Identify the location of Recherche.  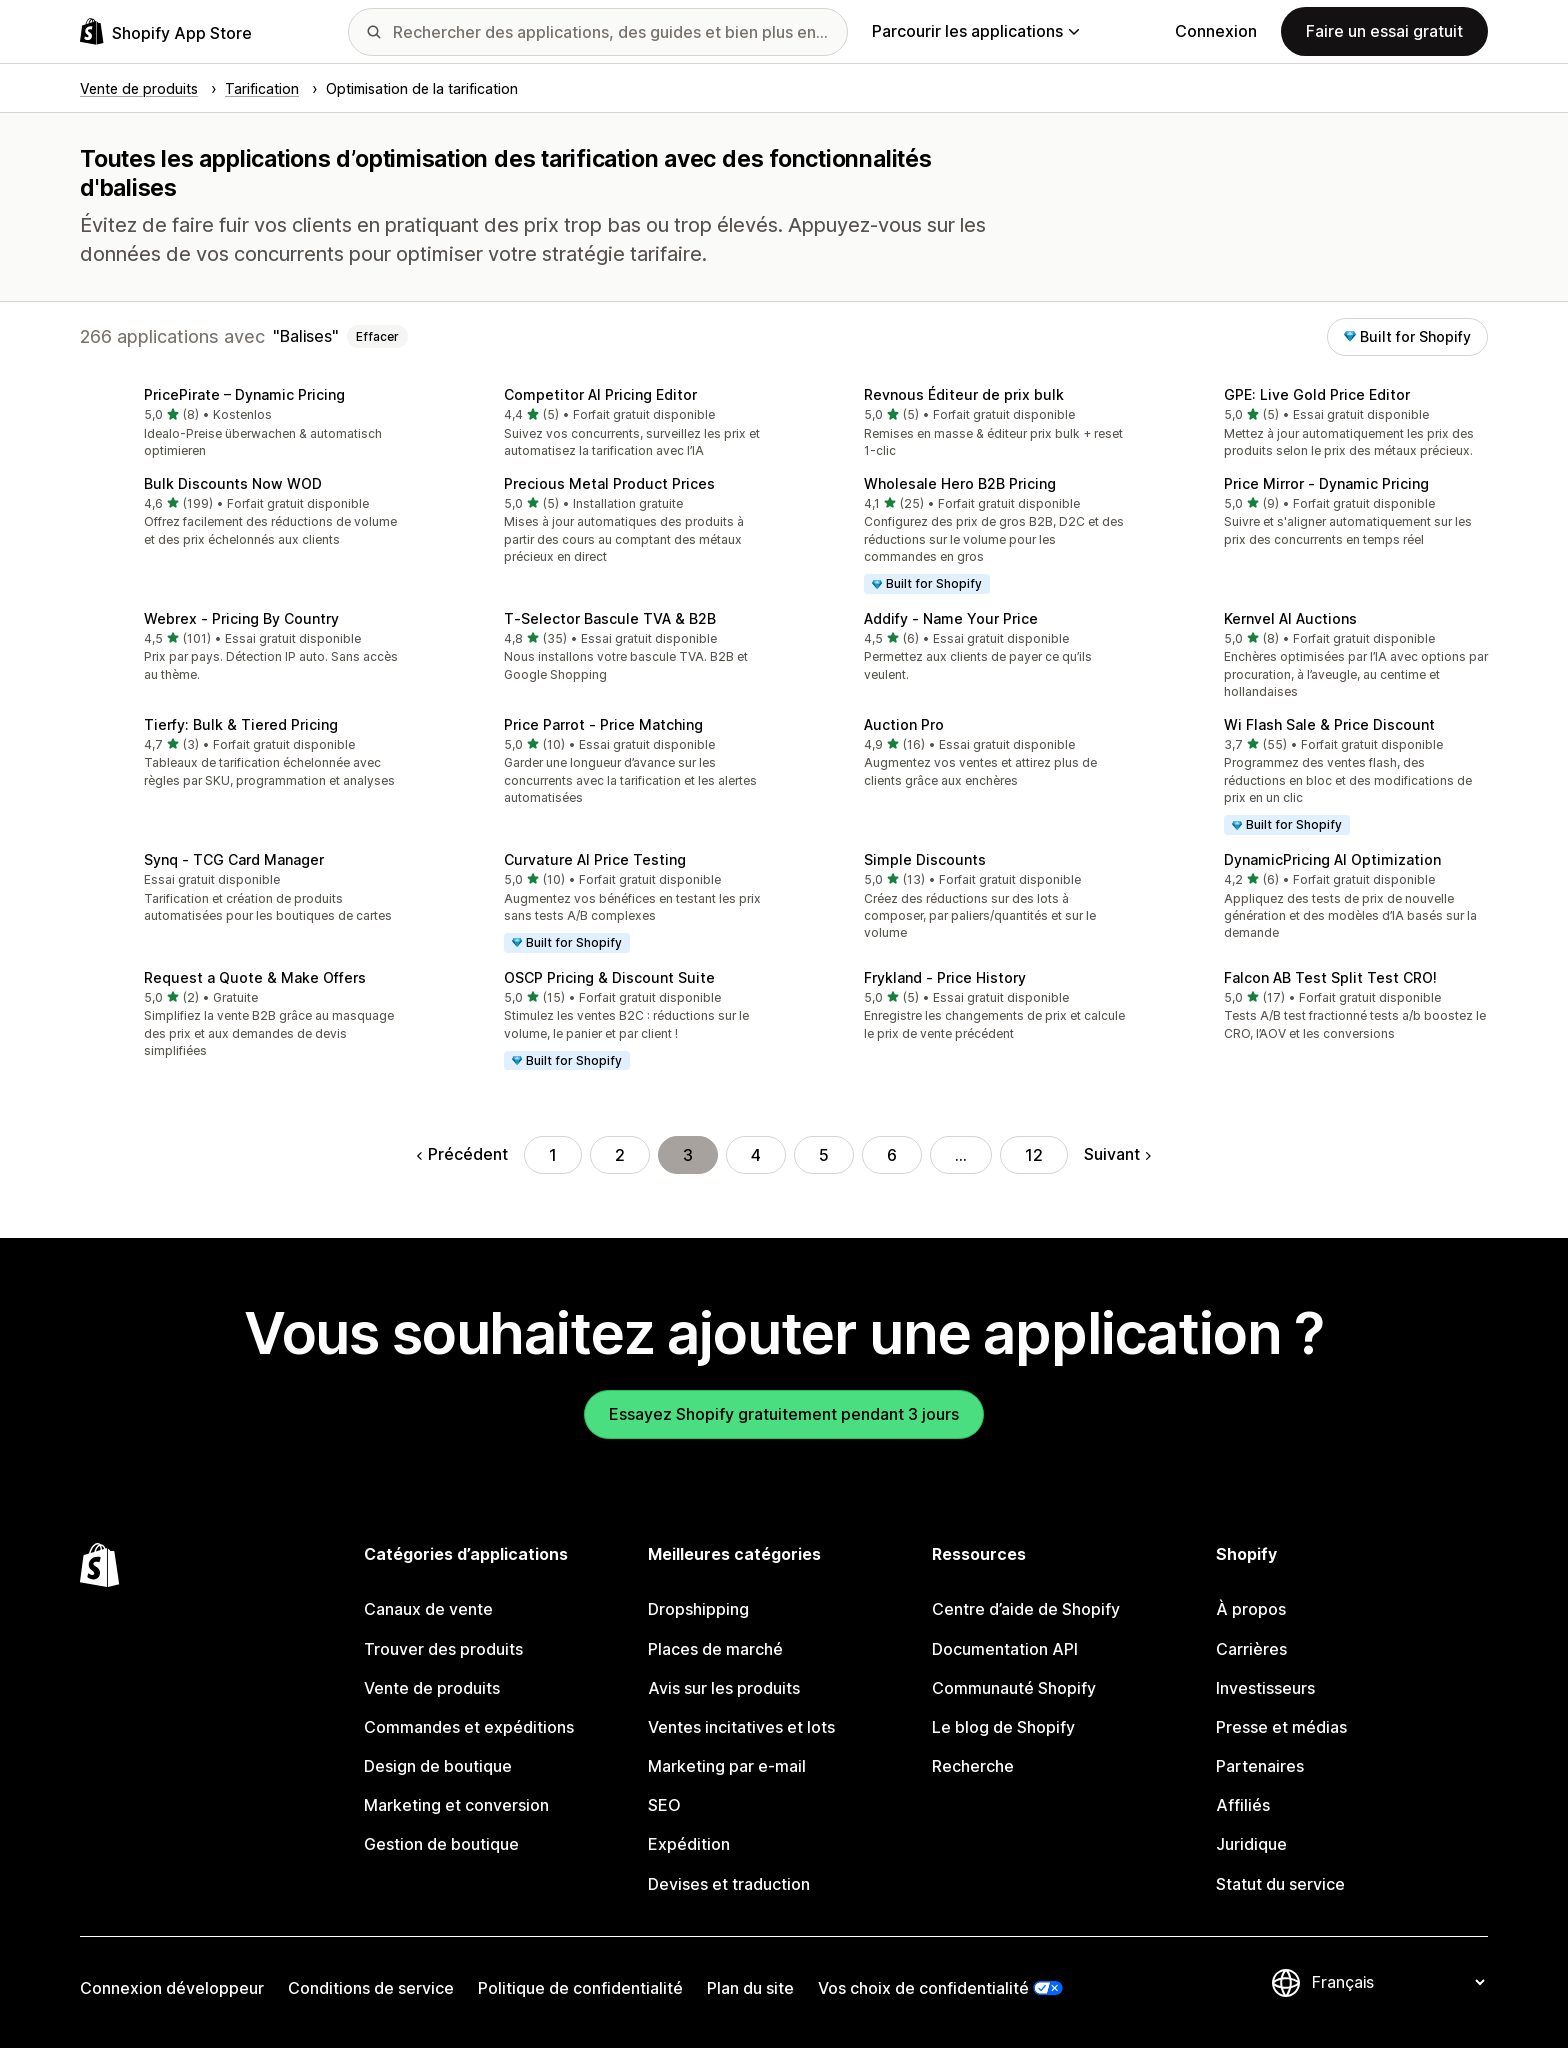
(973, 1766).